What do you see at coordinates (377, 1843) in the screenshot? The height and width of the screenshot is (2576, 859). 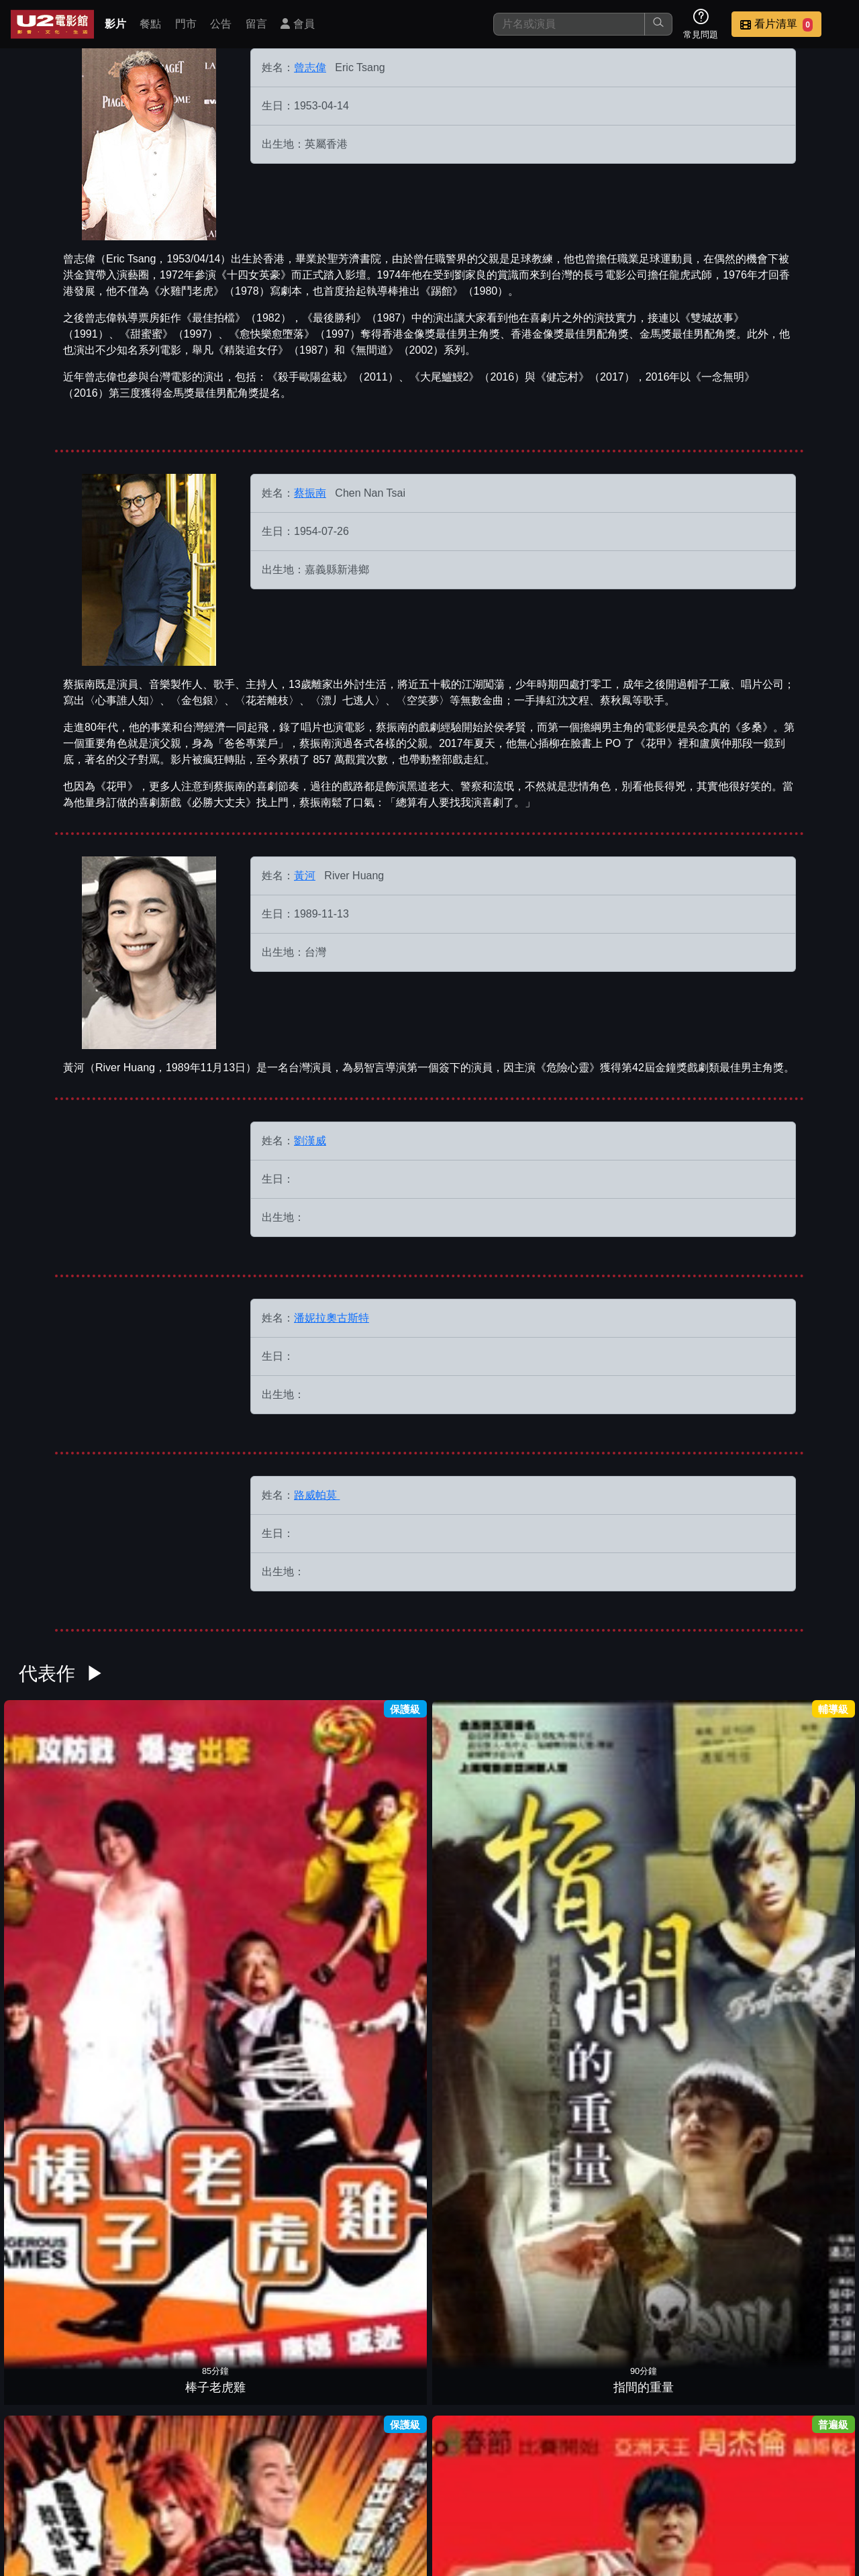 I see `功夫灌籃` at bounding box center [377, 1843].